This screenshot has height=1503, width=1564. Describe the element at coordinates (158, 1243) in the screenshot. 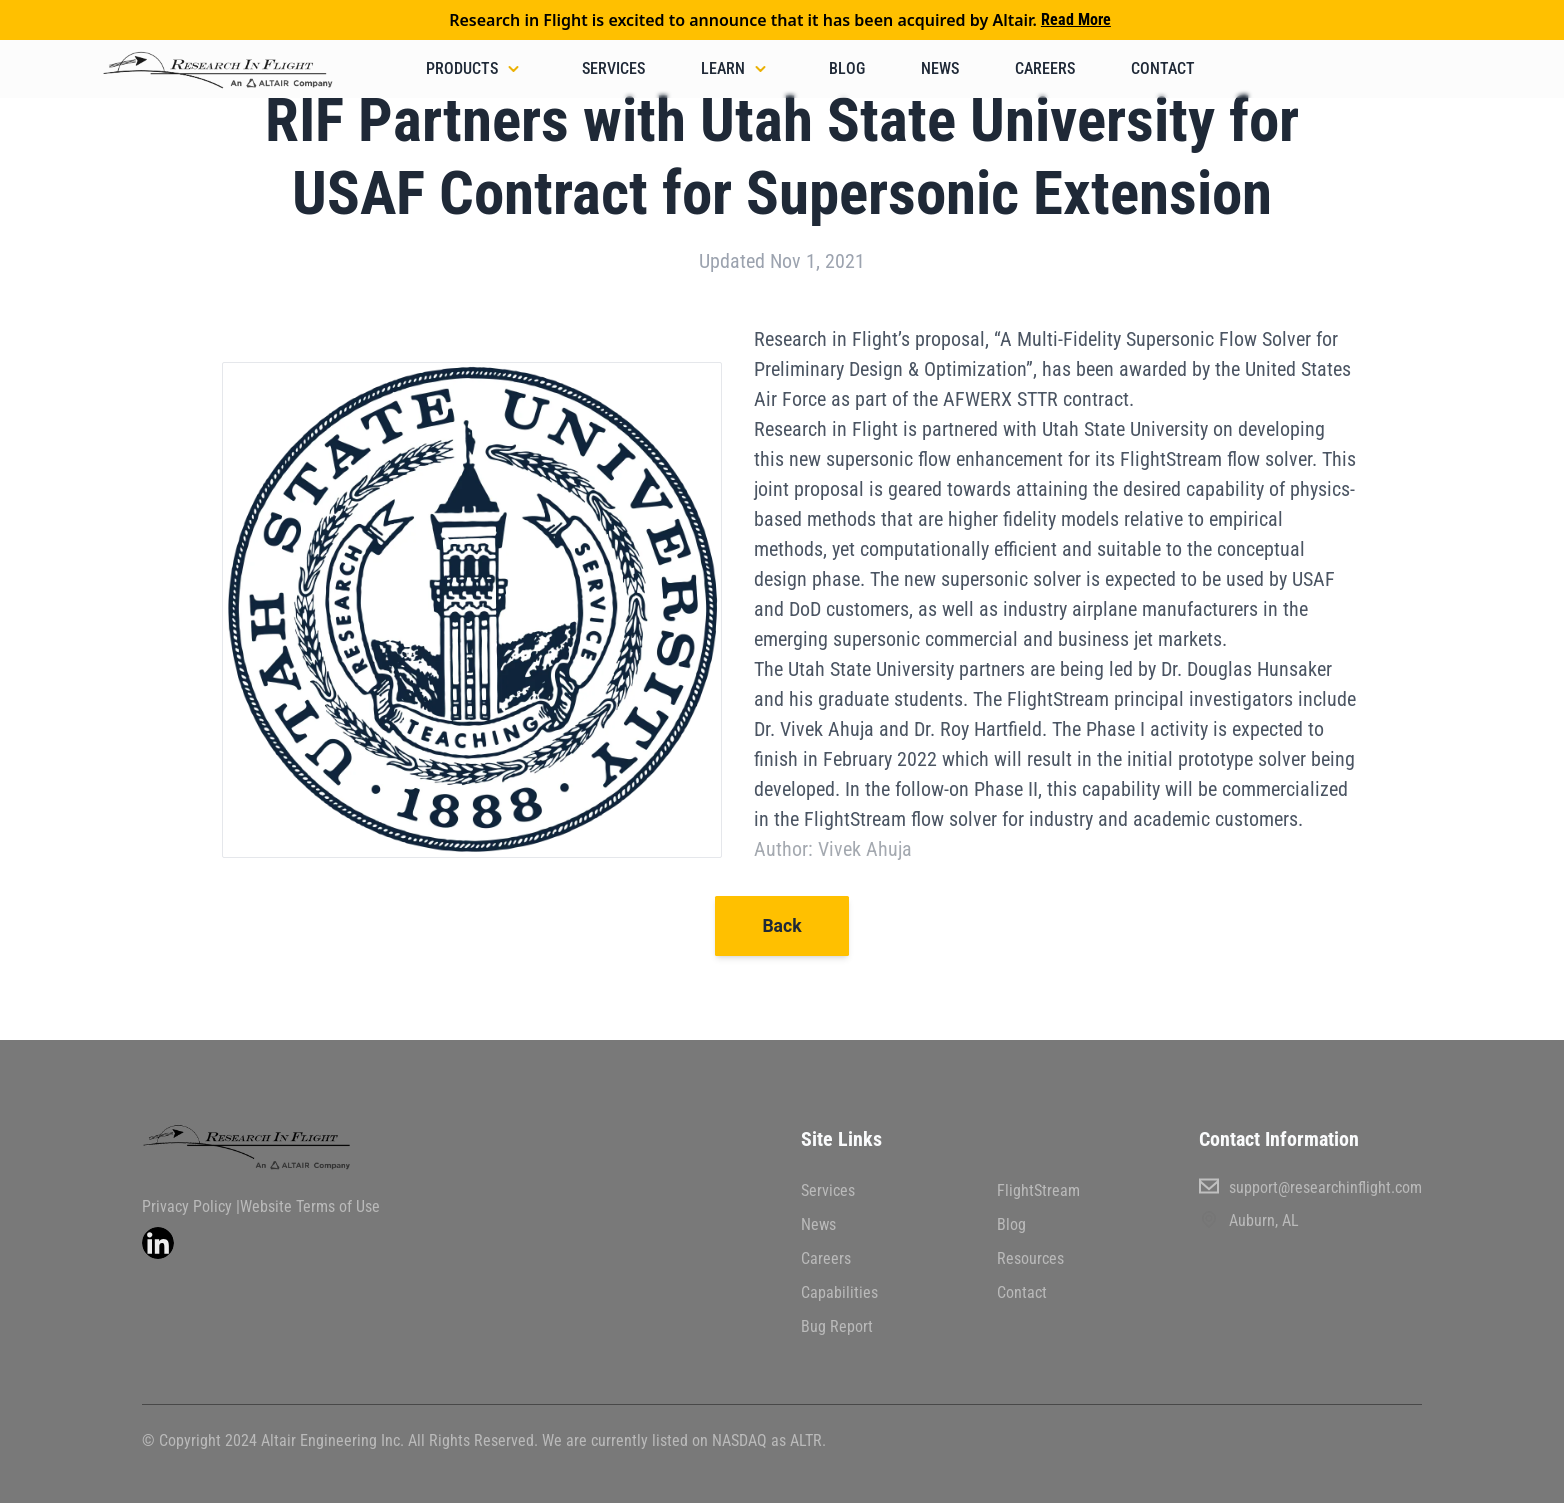

I see `[visit linkedin profile]` at that location.